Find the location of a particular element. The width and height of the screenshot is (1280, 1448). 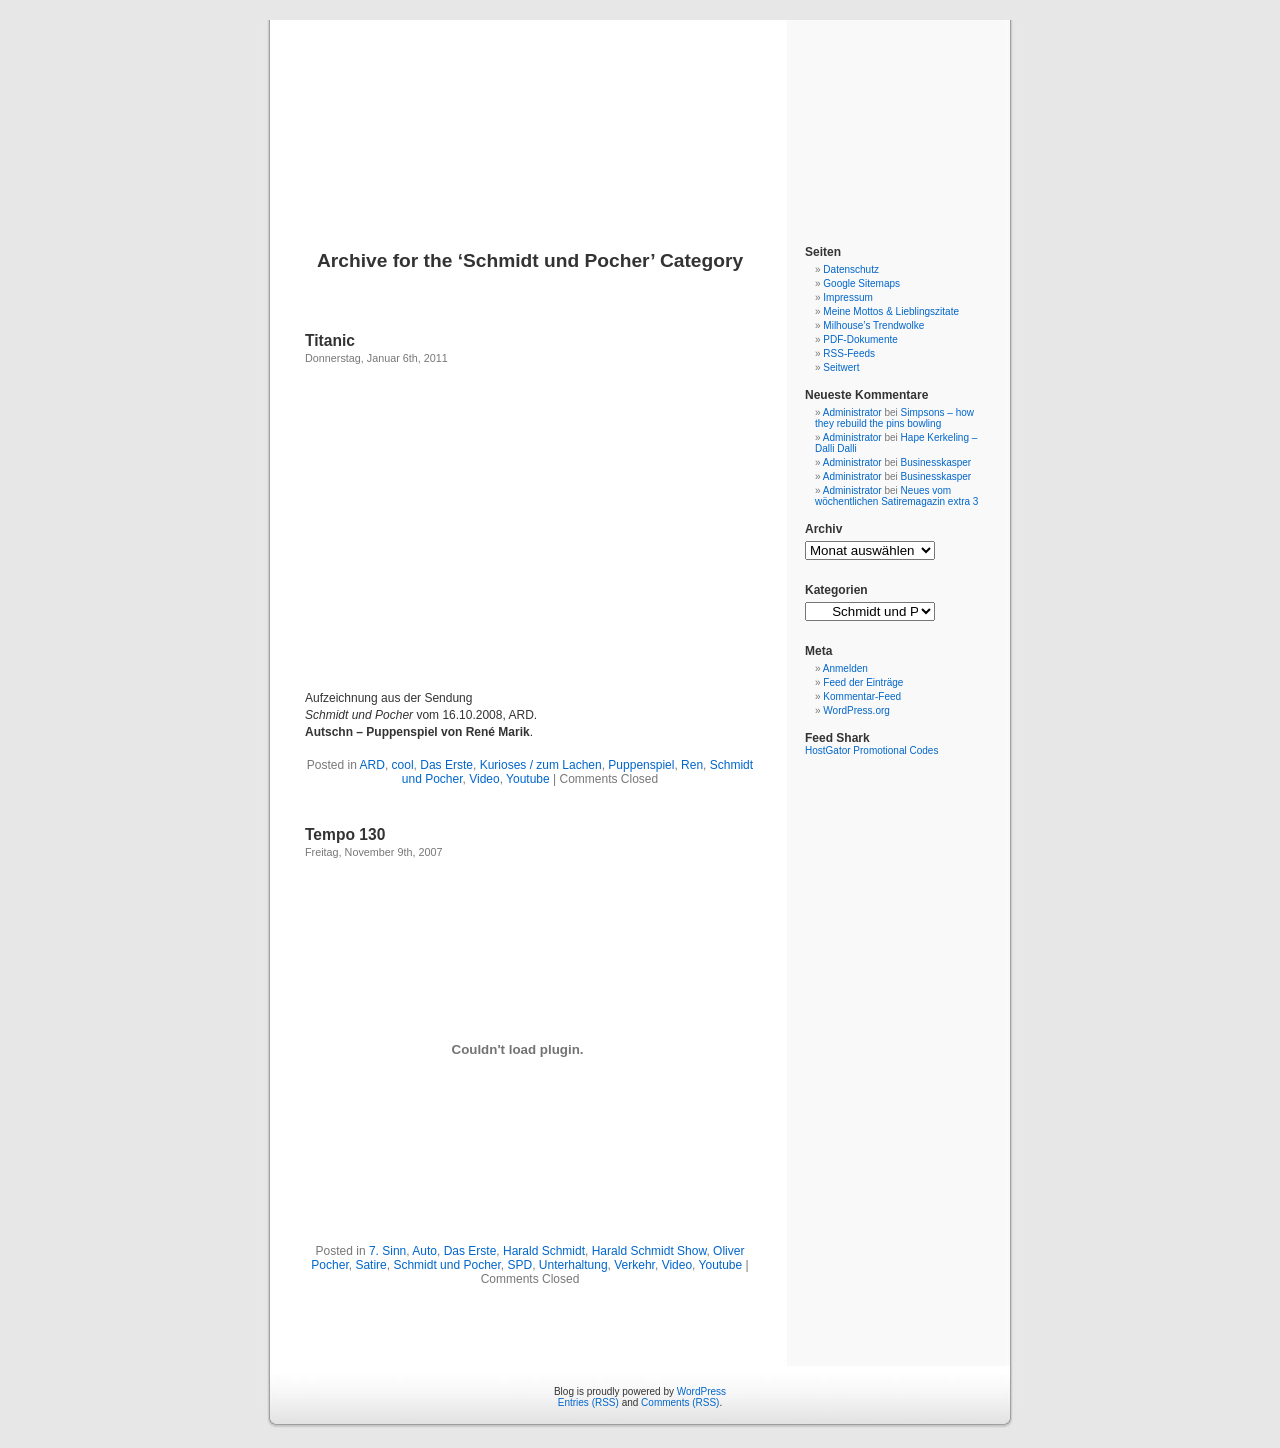

Kurioses / zum Lachen is located at coordinates (541, 765).